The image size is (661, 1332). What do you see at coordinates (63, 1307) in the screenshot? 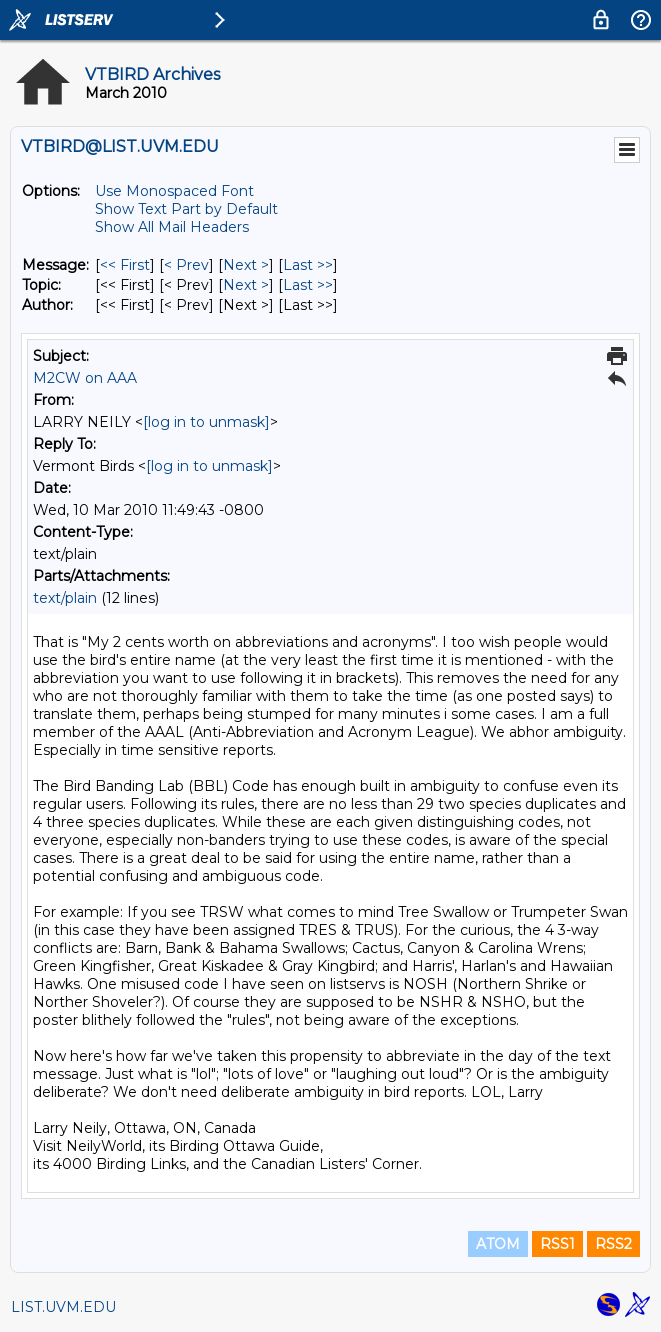
I see `LIST.UVM.EDU` at bounding box center [63, 1307].